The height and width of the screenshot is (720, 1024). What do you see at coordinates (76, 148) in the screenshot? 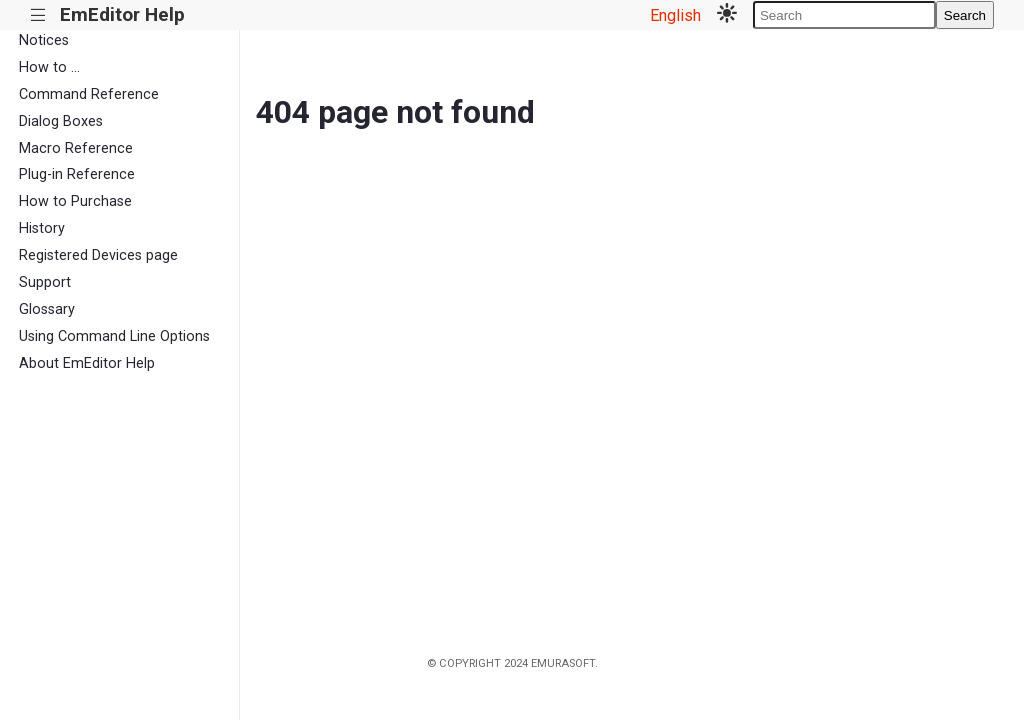
I see `Macro Reference` at bounding box center [76, 148].